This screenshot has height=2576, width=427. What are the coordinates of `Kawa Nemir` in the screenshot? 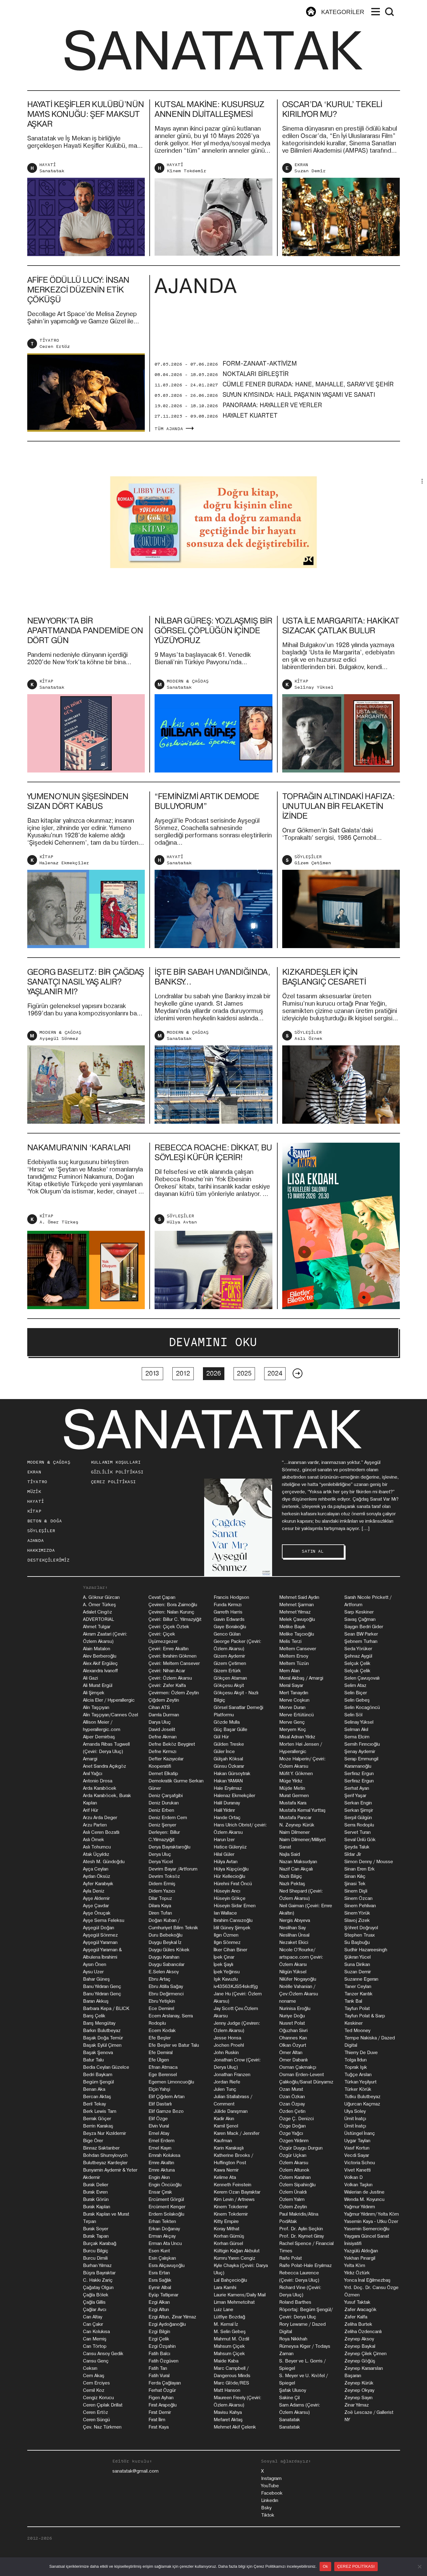 It's located at (226, 2170).